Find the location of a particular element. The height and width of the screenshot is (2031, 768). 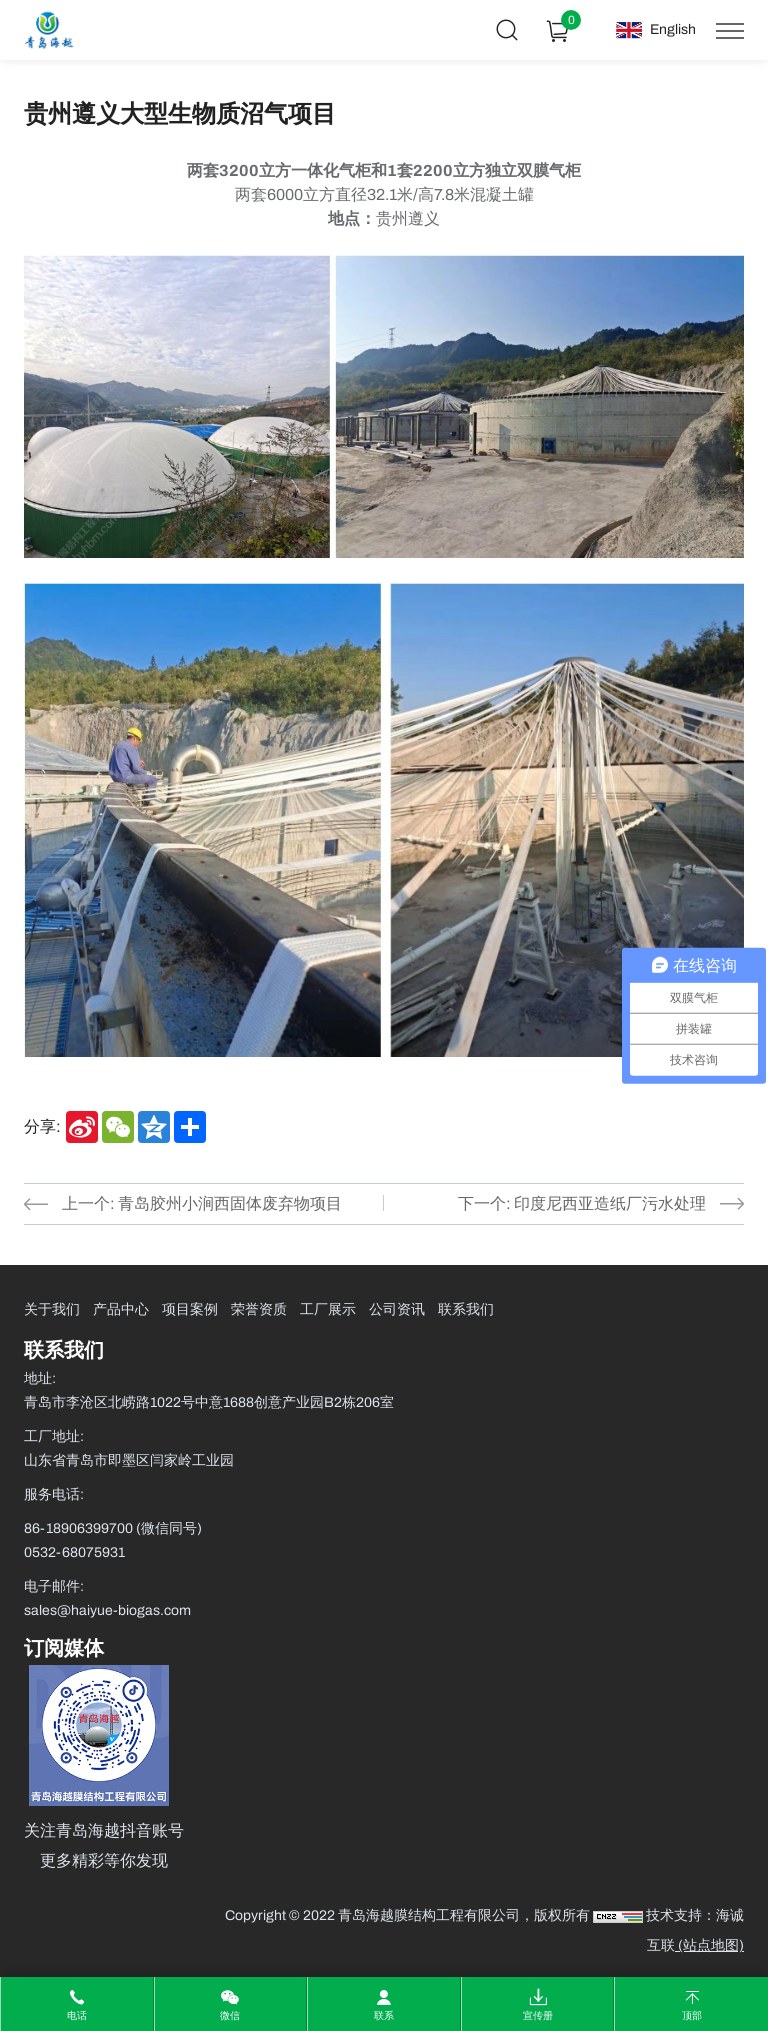

(站点地图) is located at coordinates (709, 1945).